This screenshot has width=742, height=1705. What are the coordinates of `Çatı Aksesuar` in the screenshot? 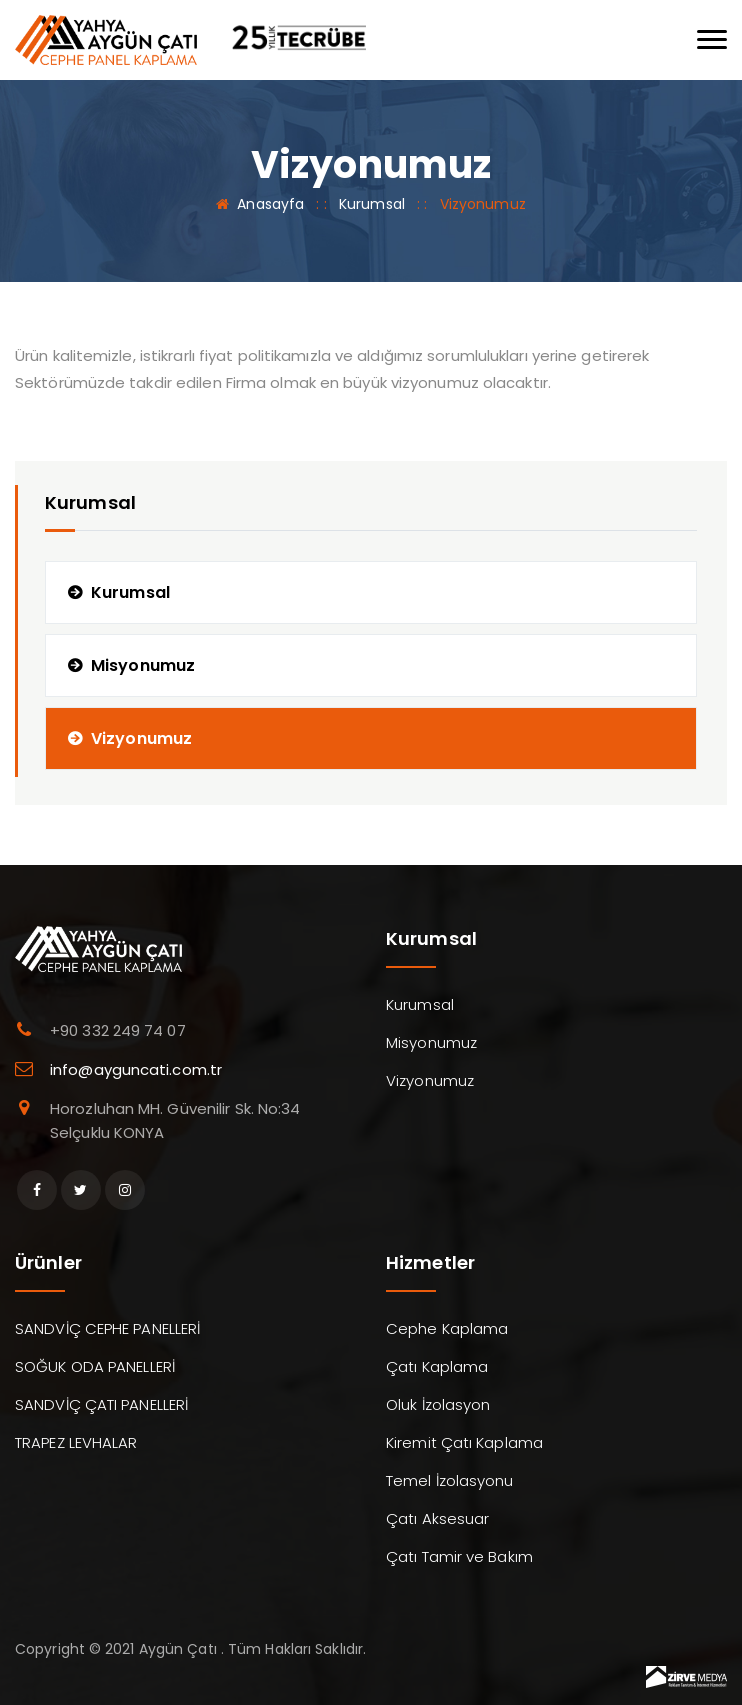 It's located at (437, 1518).